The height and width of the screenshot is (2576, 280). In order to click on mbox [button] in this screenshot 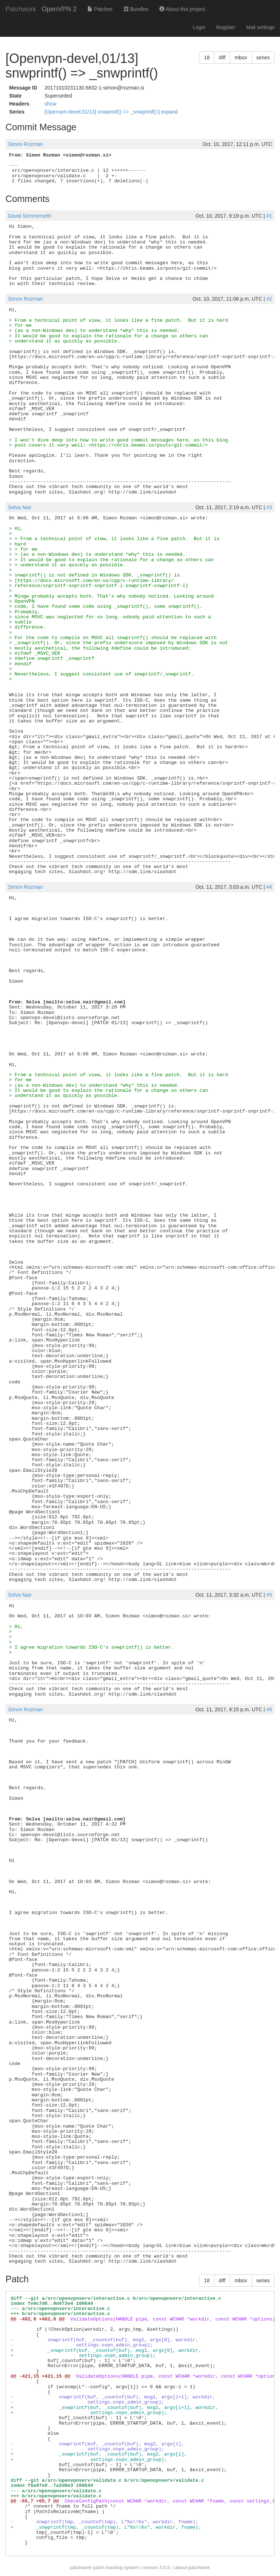, I will do `click(240, 57)`.